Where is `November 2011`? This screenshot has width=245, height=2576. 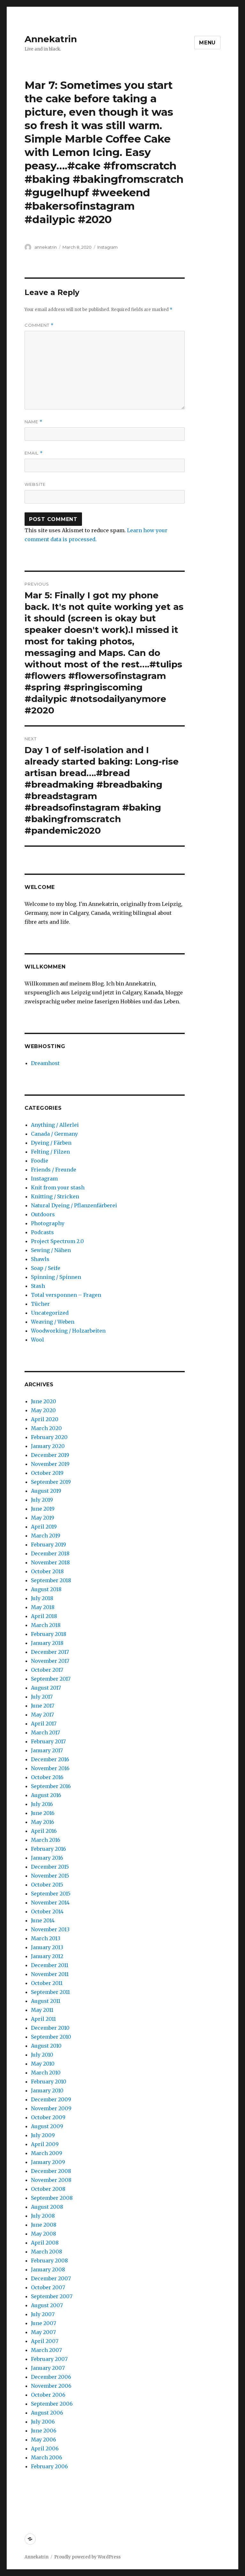 November 2011 is located at coordinates (50, 1974).